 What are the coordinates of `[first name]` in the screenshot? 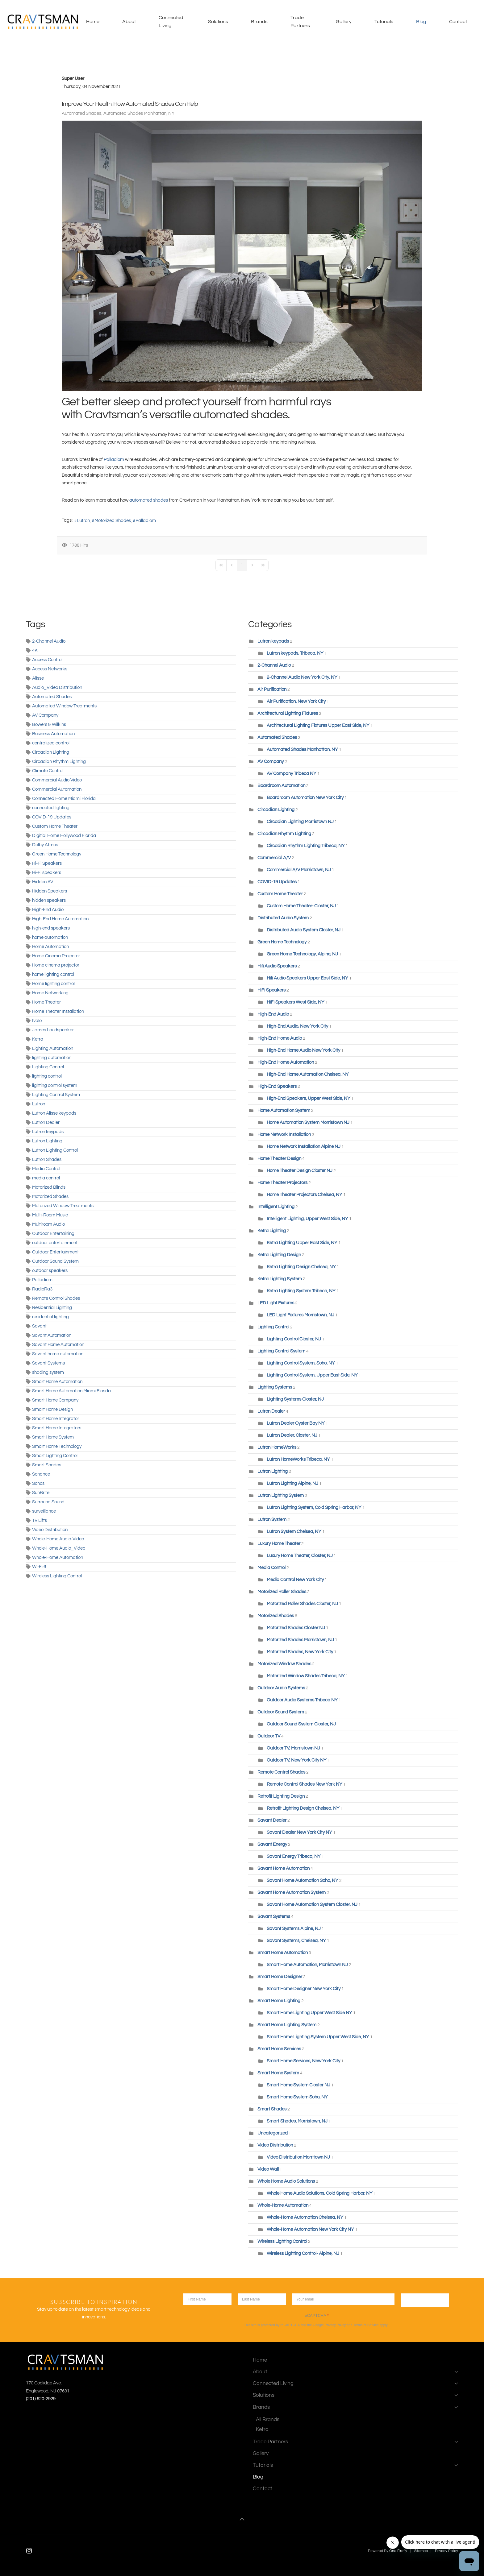 It's located at (207, 2299).